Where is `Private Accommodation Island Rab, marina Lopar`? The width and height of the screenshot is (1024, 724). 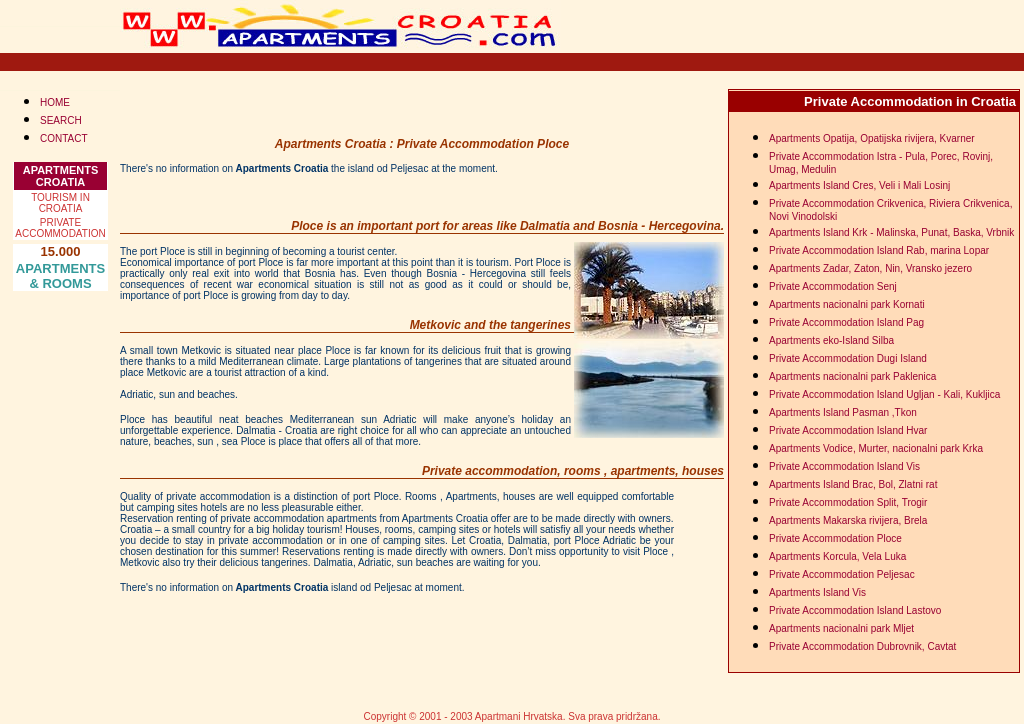
Private Accommodation Island Rab, marina Lopar is located at coordinates (879, 250).